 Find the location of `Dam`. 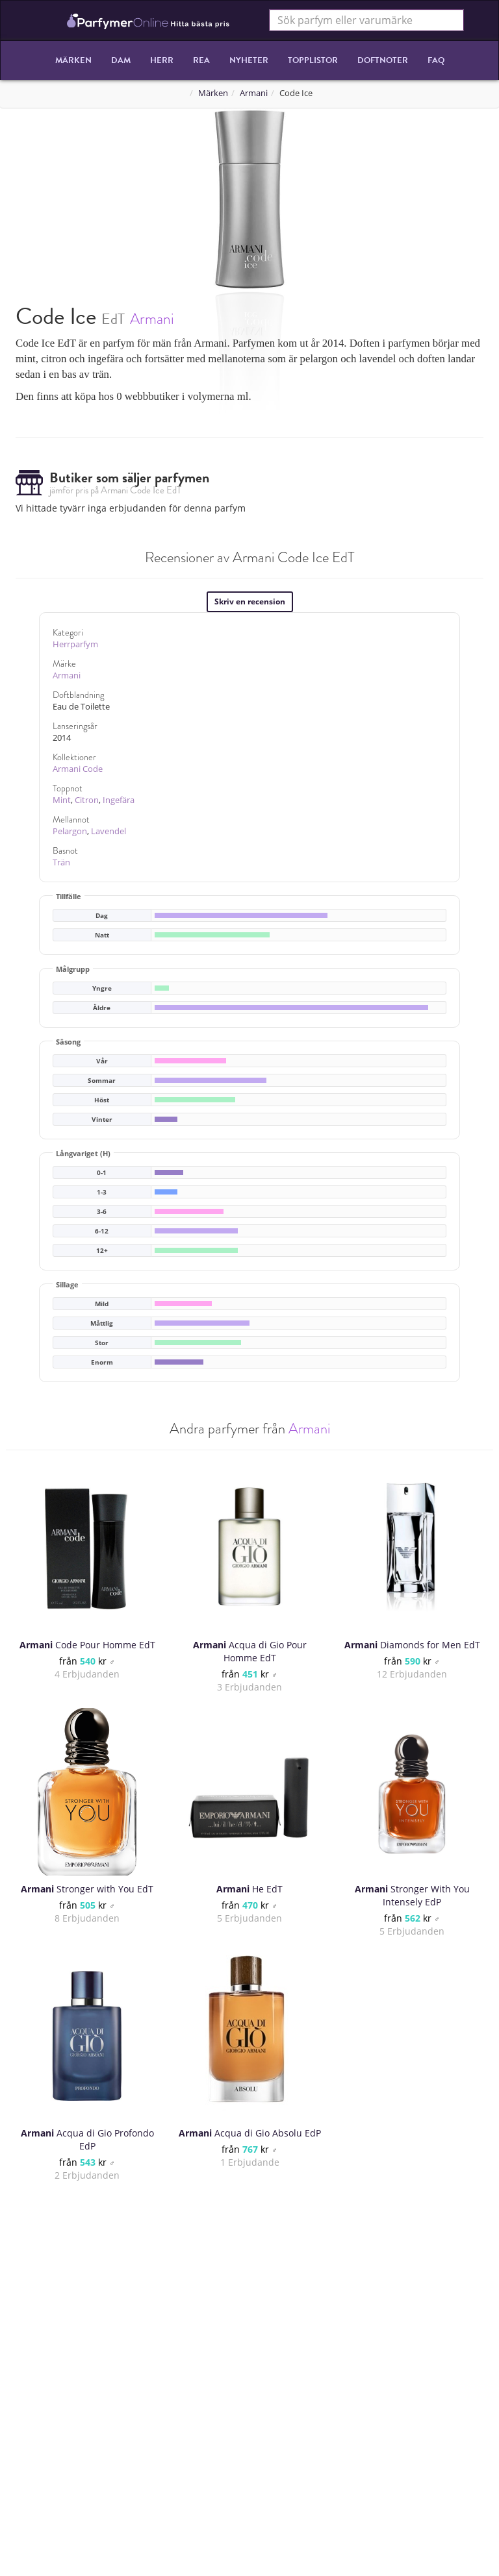

Dam is located at coordinates (121, 60).